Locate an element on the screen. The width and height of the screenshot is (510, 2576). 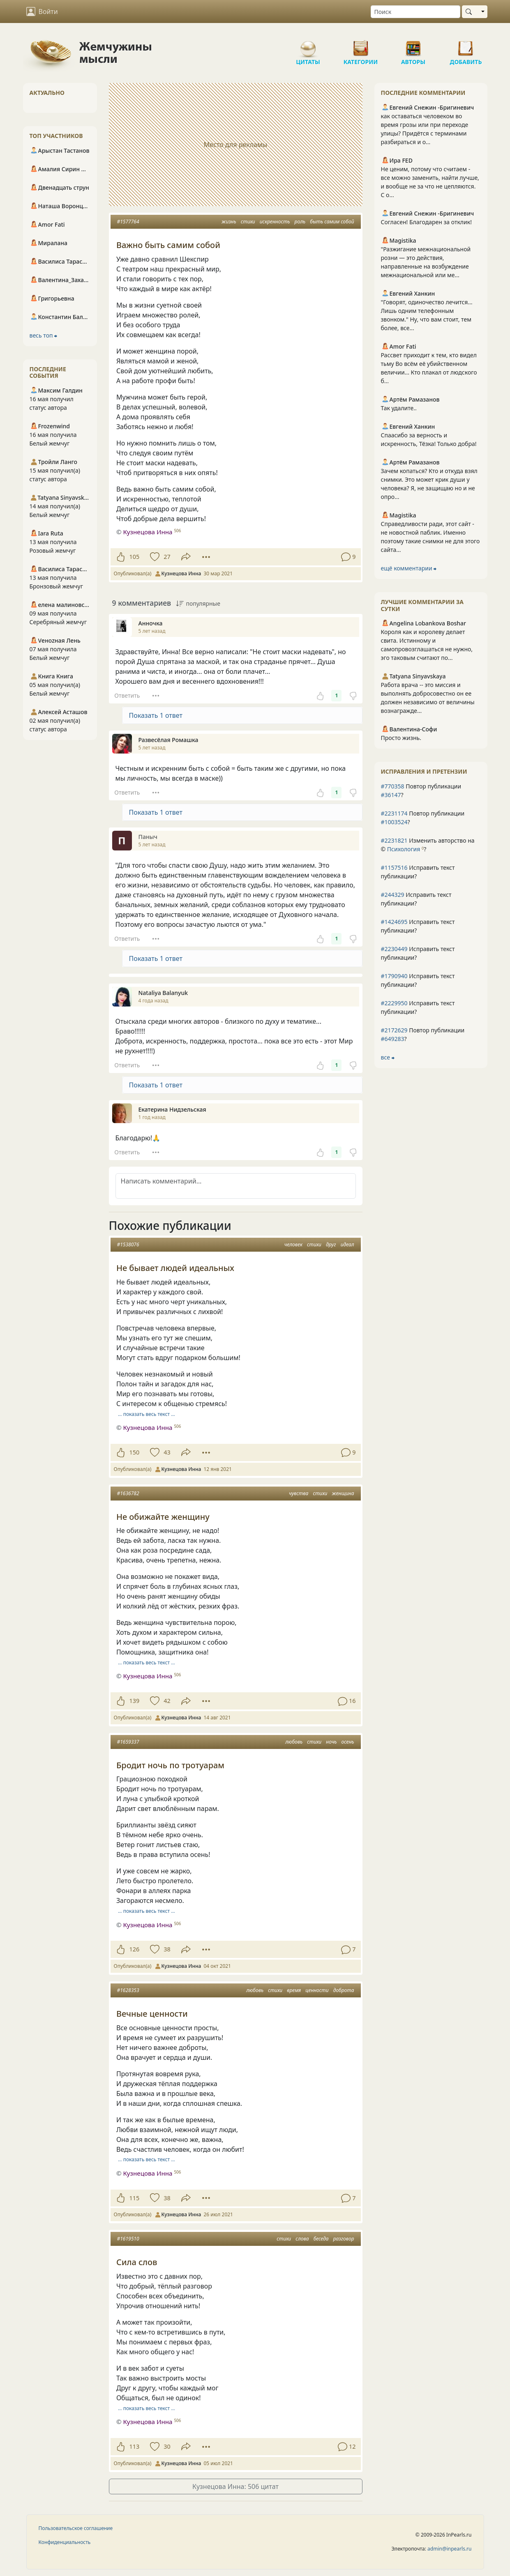
#244329 is located at coordinates (392, 894).